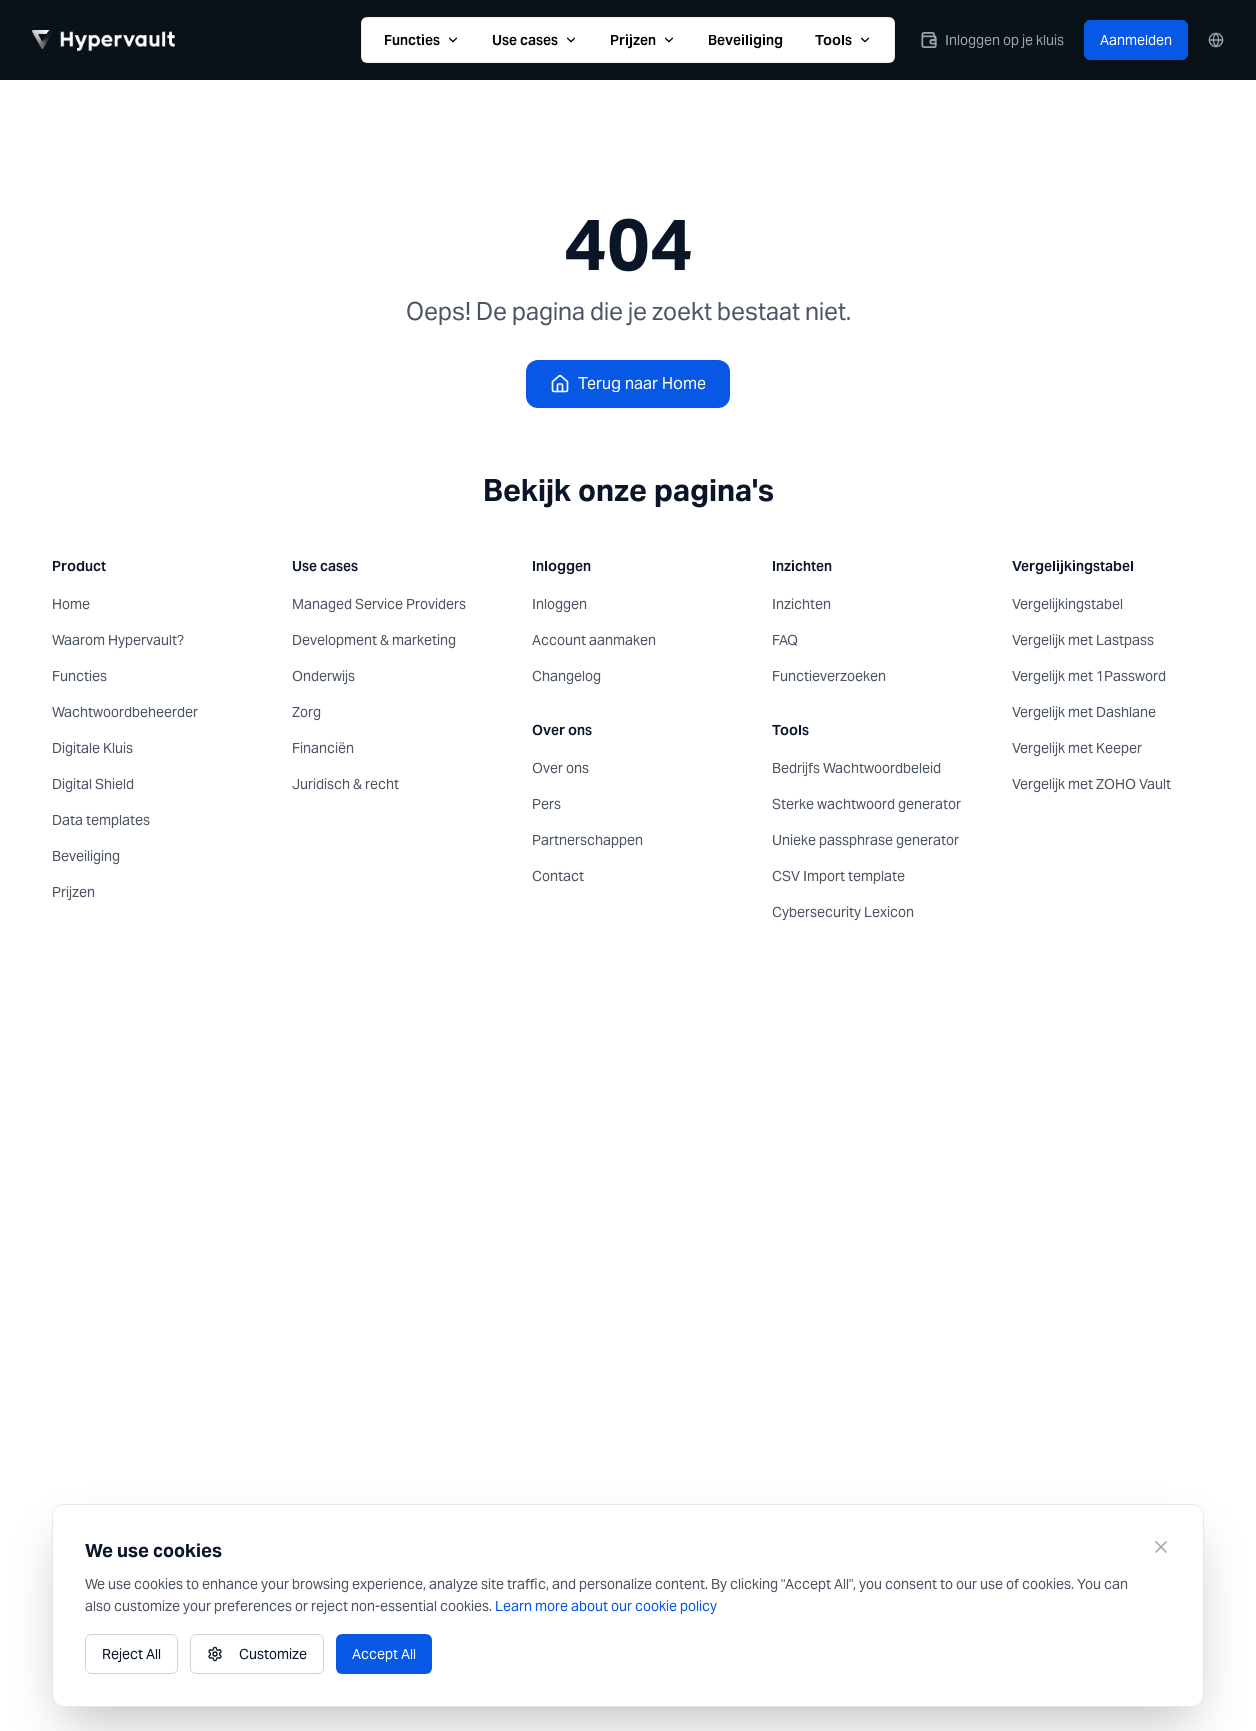 The image size is (1256, 1731). What do you see at coordinates (560, 768) in the screenshot?
I see `Over ons` at bounding box center [560, 768].